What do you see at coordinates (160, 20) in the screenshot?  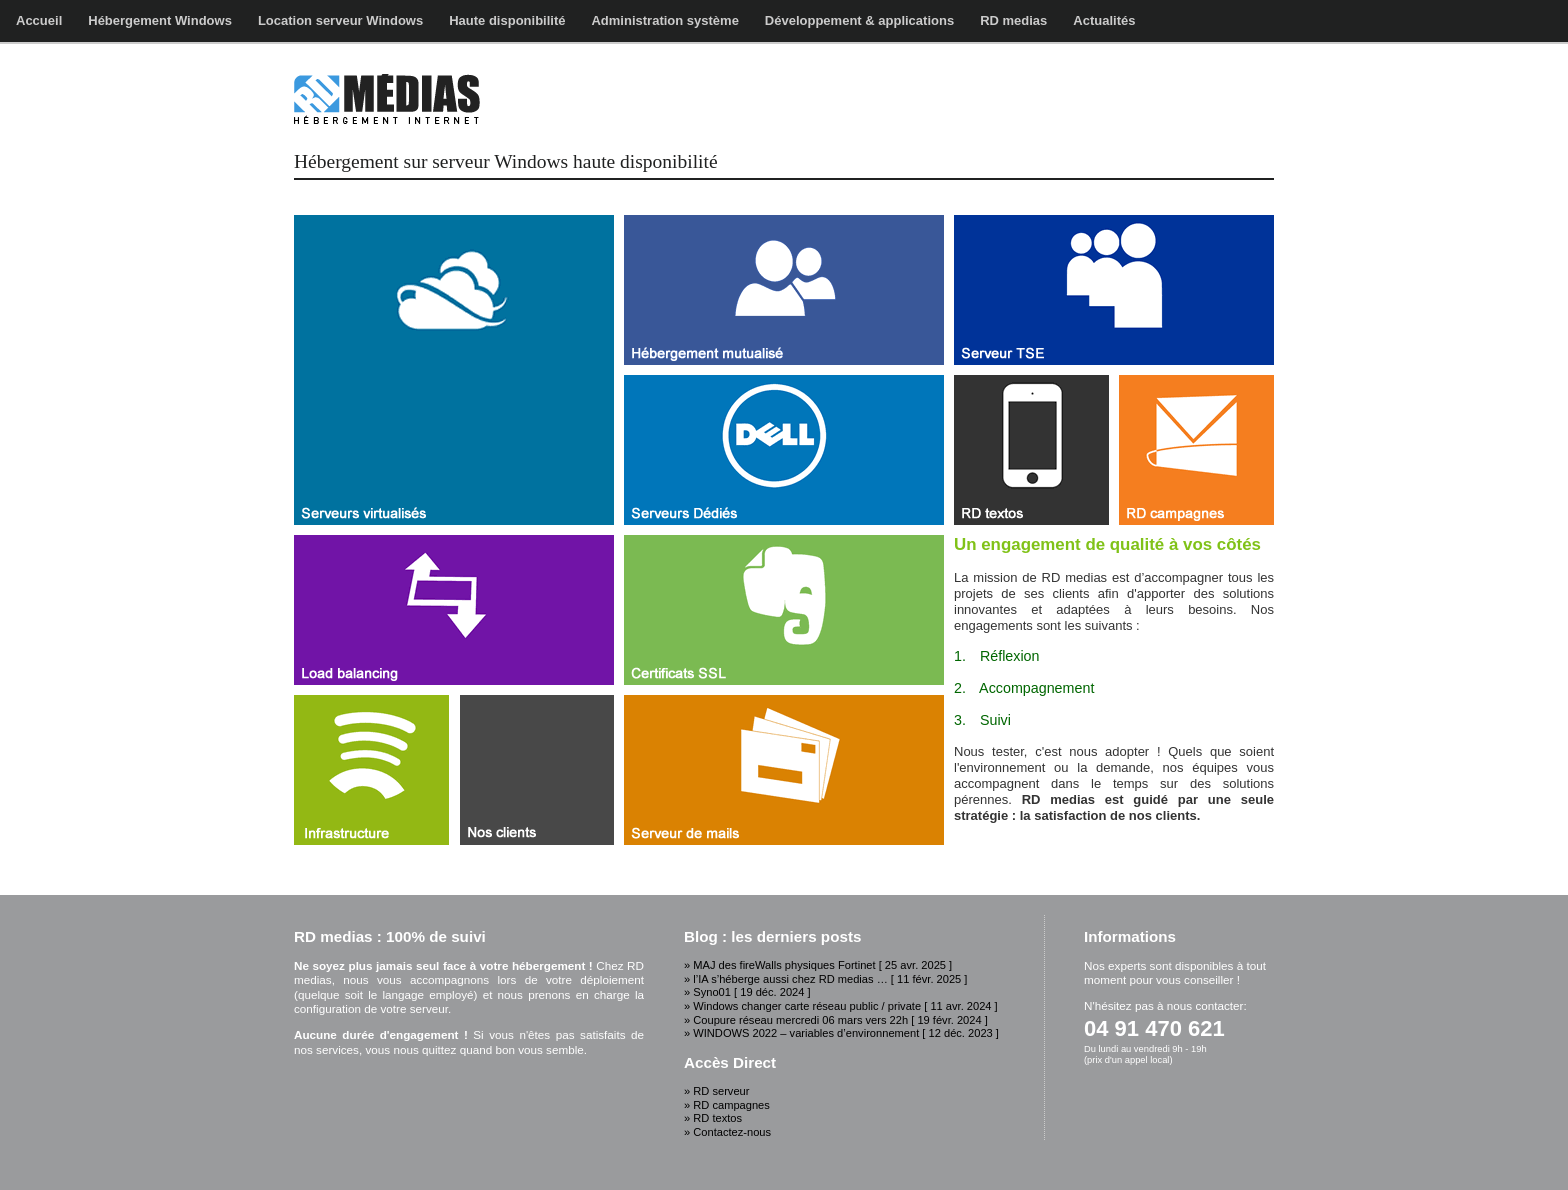 I see `Hébergement Windows` at bounding box center [160, 20].